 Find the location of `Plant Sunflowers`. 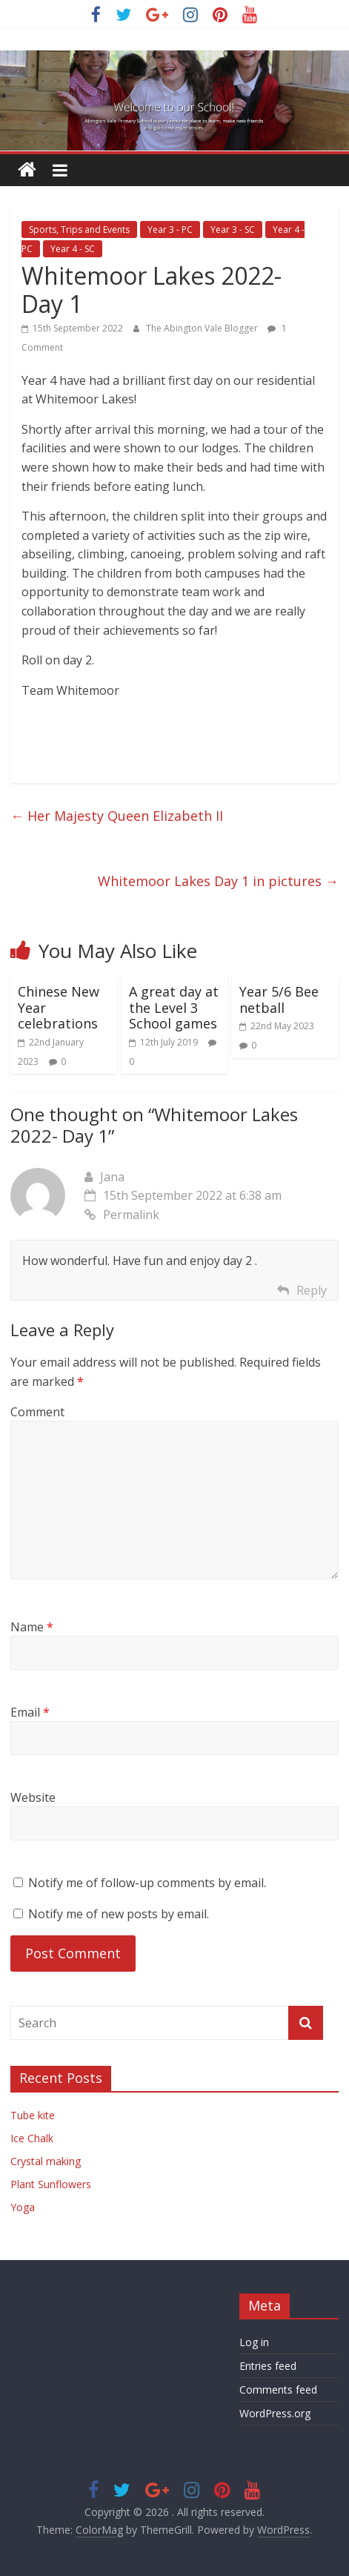

Plant Sunflowers is located at coordinates (50, 2184).